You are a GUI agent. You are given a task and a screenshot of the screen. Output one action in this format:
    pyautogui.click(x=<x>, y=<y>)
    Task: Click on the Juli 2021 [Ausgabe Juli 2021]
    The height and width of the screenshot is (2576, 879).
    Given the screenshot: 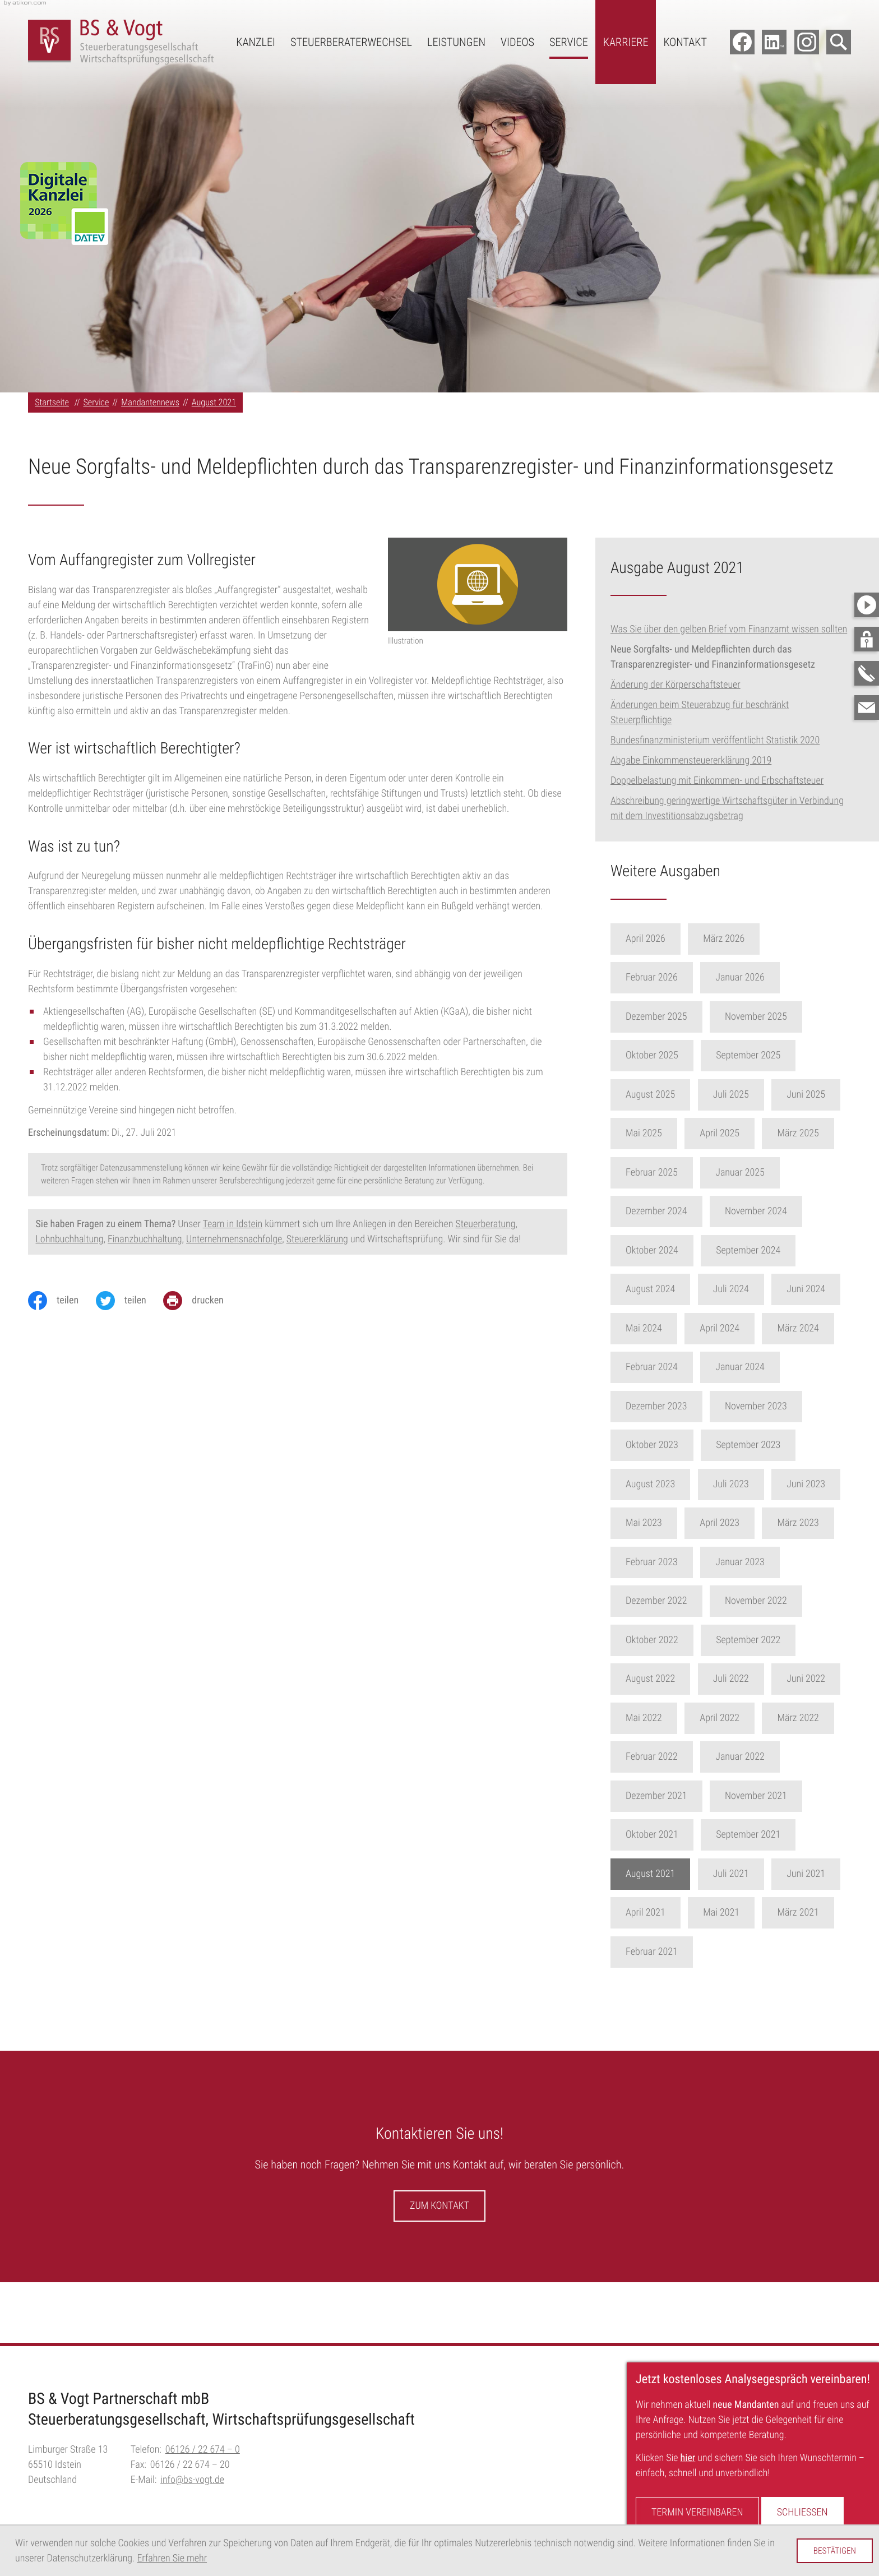 What is the action you would take?
    pyautogui.click(x=755, y=1874)
    